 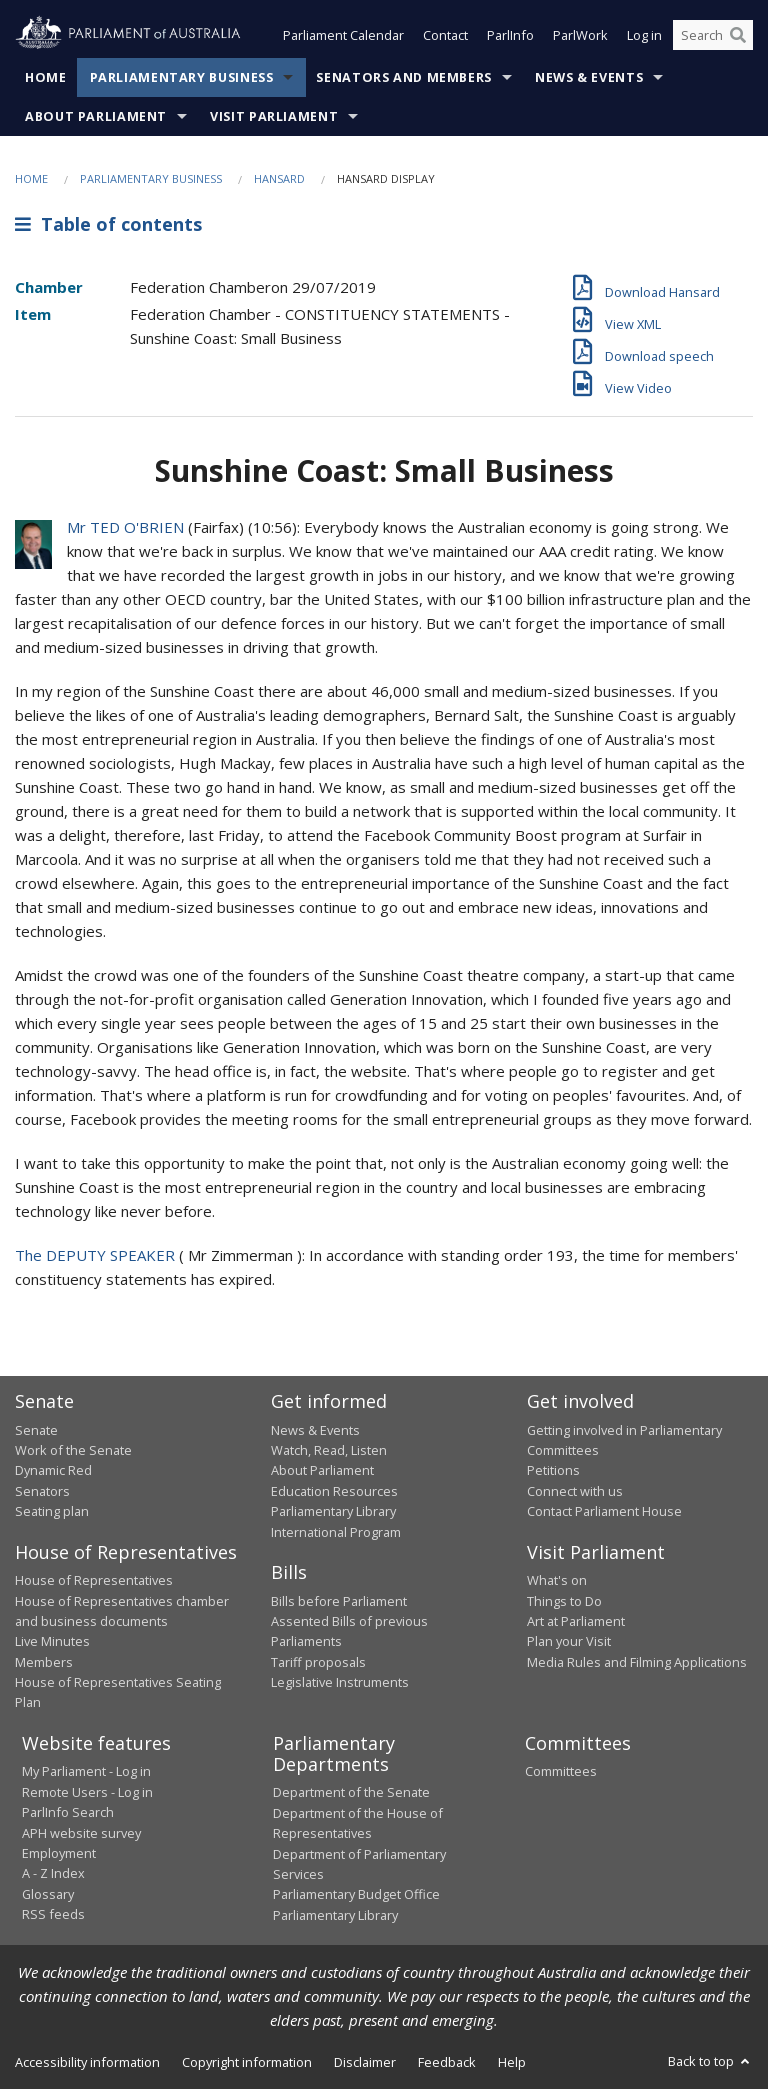 What do you see at coordinates (738, 38) in the screenshot?
I see `[Perform a search]` at bounding box center [738, 38].